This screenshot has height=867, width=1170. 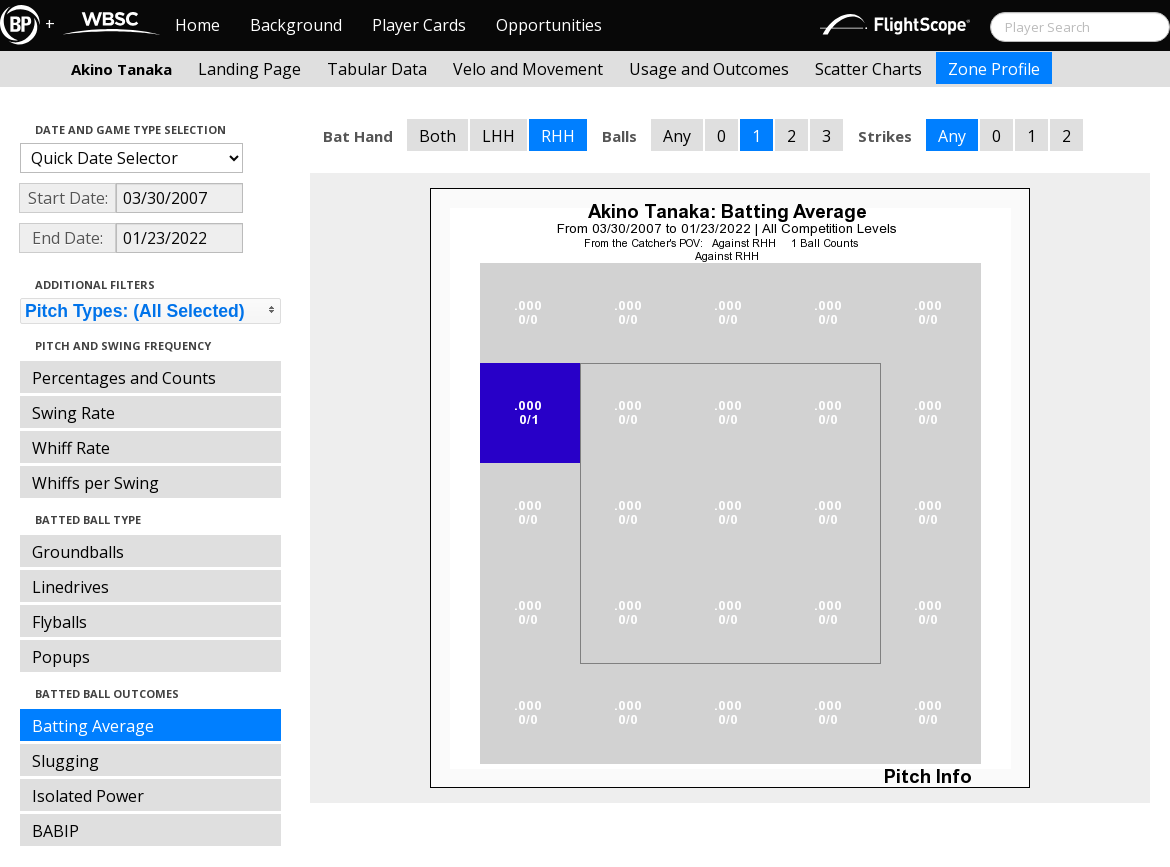 I want to click on RHH, so click(x=558, y=136).